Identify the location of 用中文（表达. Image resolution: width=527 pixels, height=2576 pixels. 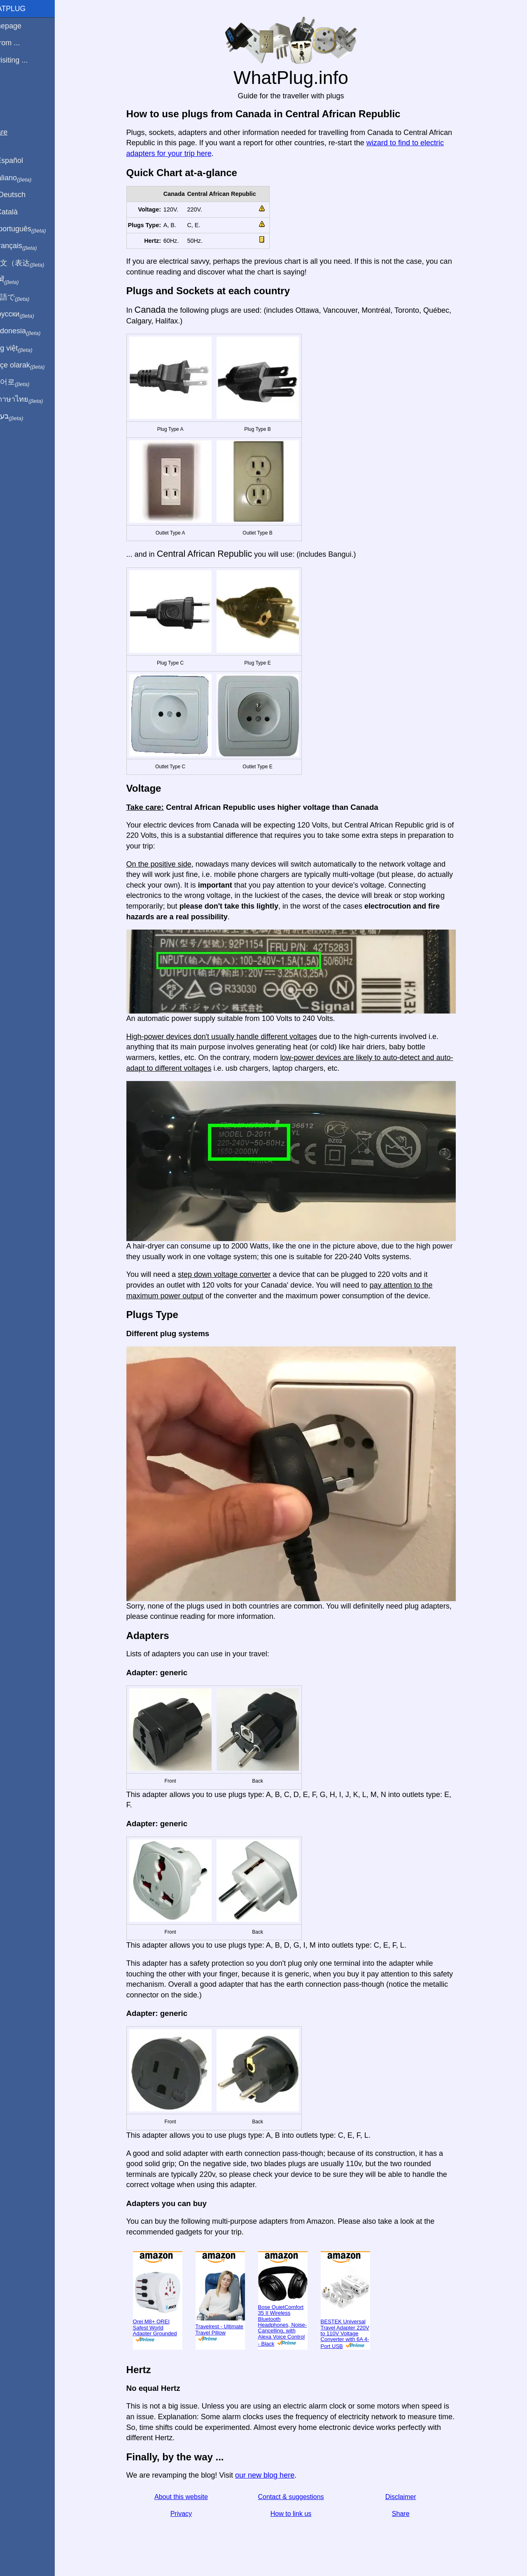
(34, 263).